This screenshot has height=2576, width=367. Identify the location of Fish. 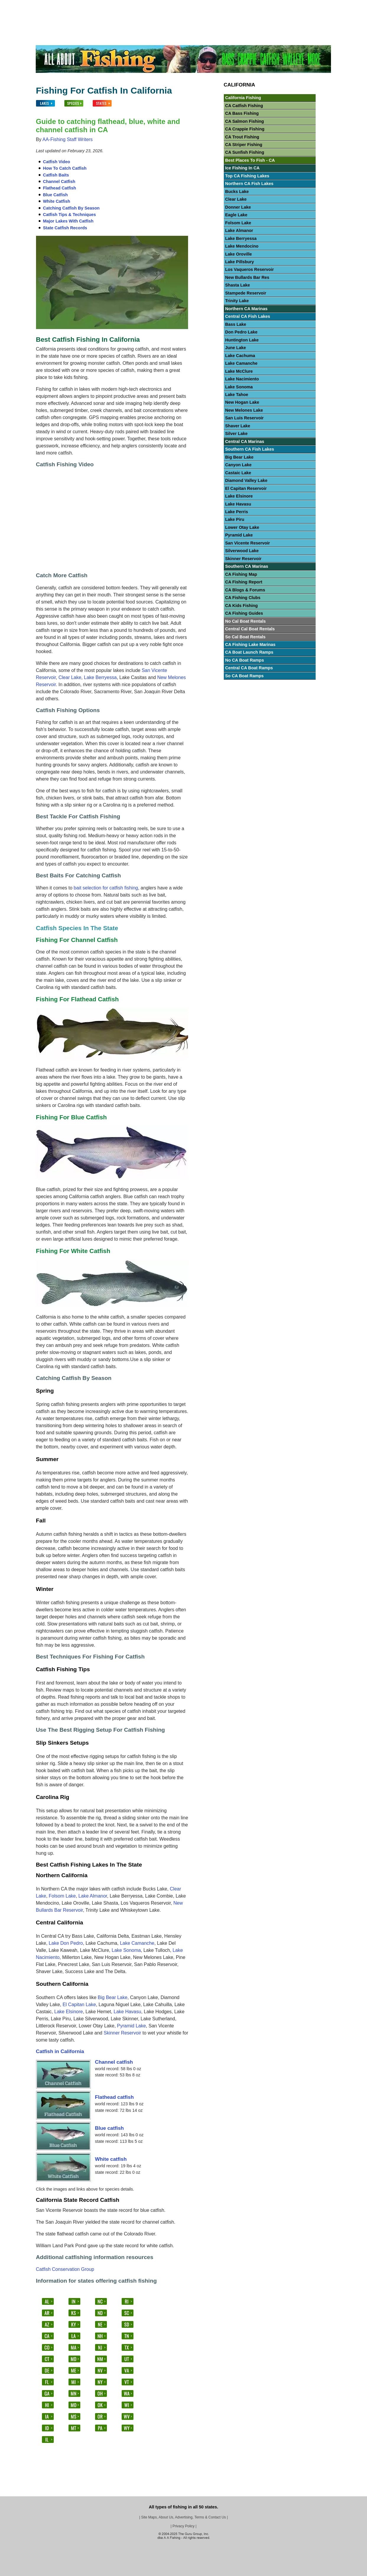
(82, 5).